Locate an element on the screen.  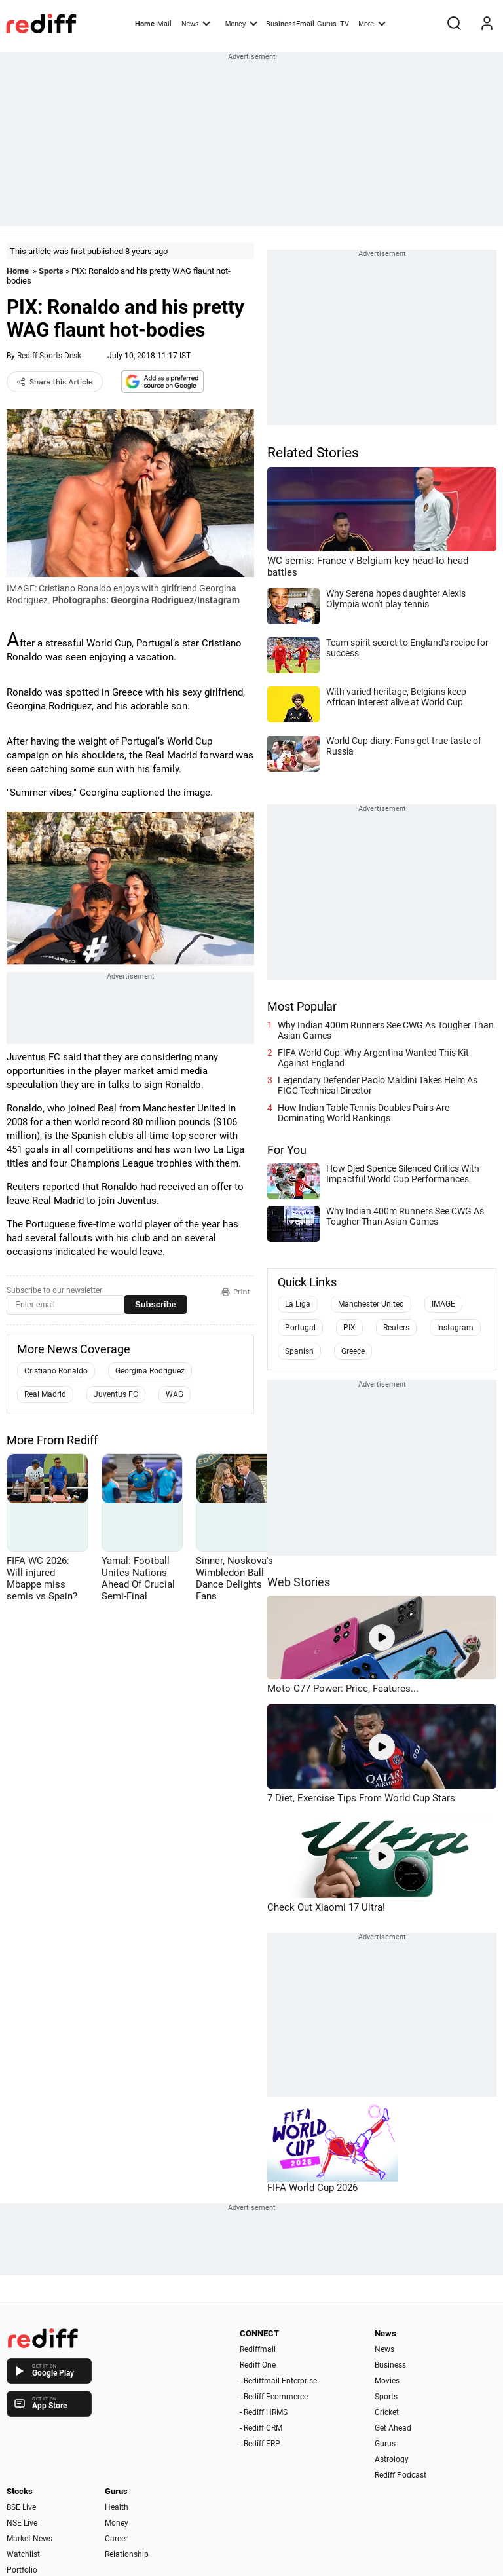
Georgina Rodriguez is located at coordinates (150, 1370).